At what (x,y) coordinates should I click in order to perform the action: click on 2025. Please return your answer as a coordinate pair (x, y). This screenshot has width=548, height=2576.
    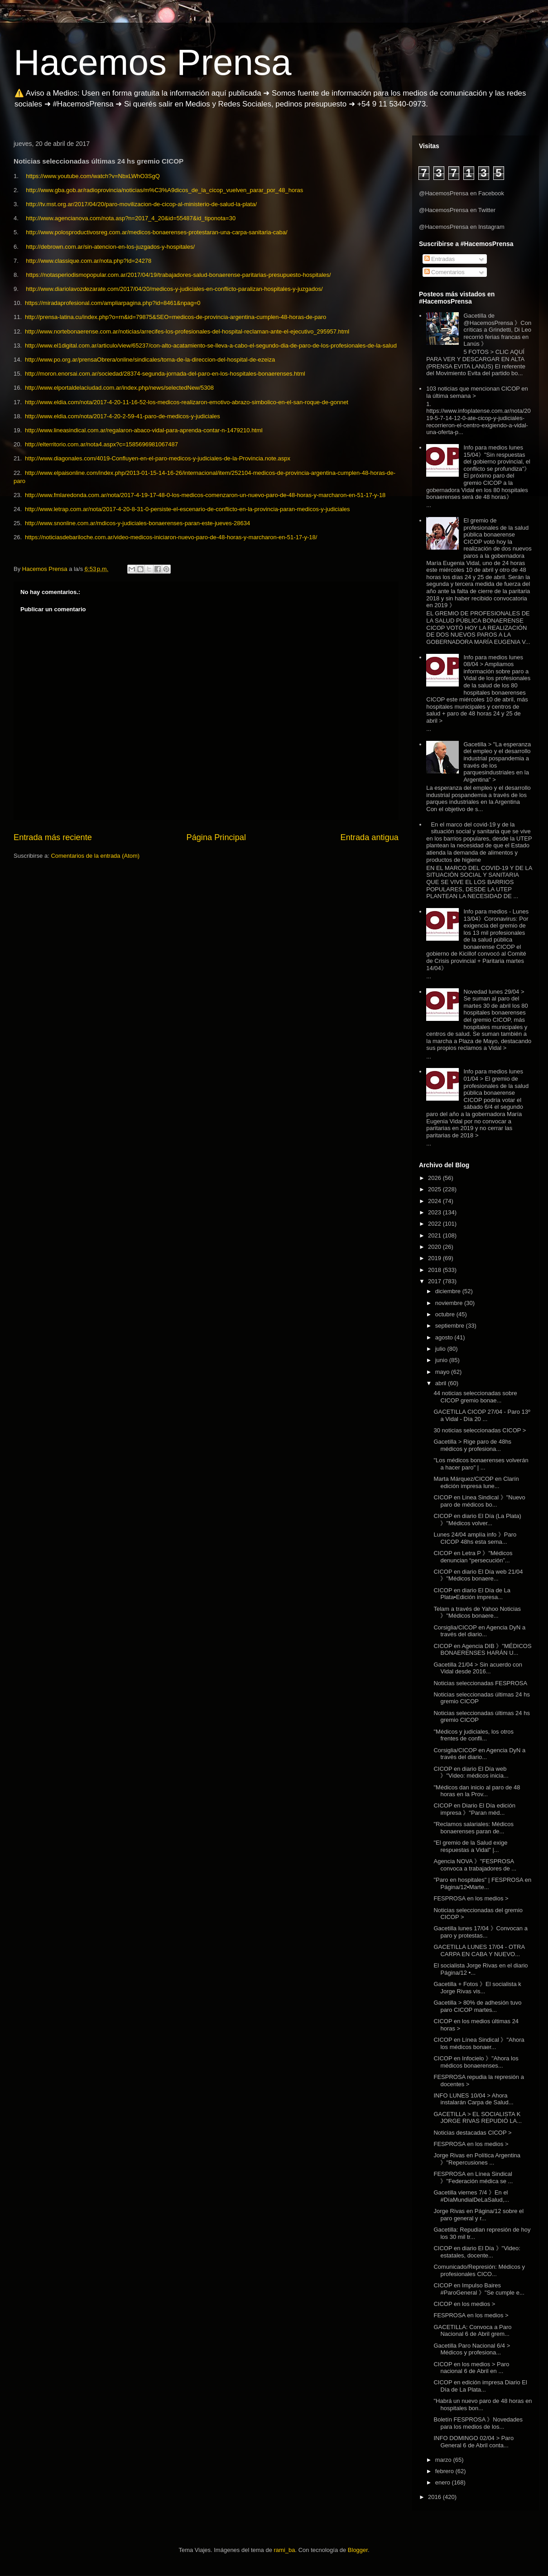
    Looking at the image, I should click on (435, 1189).